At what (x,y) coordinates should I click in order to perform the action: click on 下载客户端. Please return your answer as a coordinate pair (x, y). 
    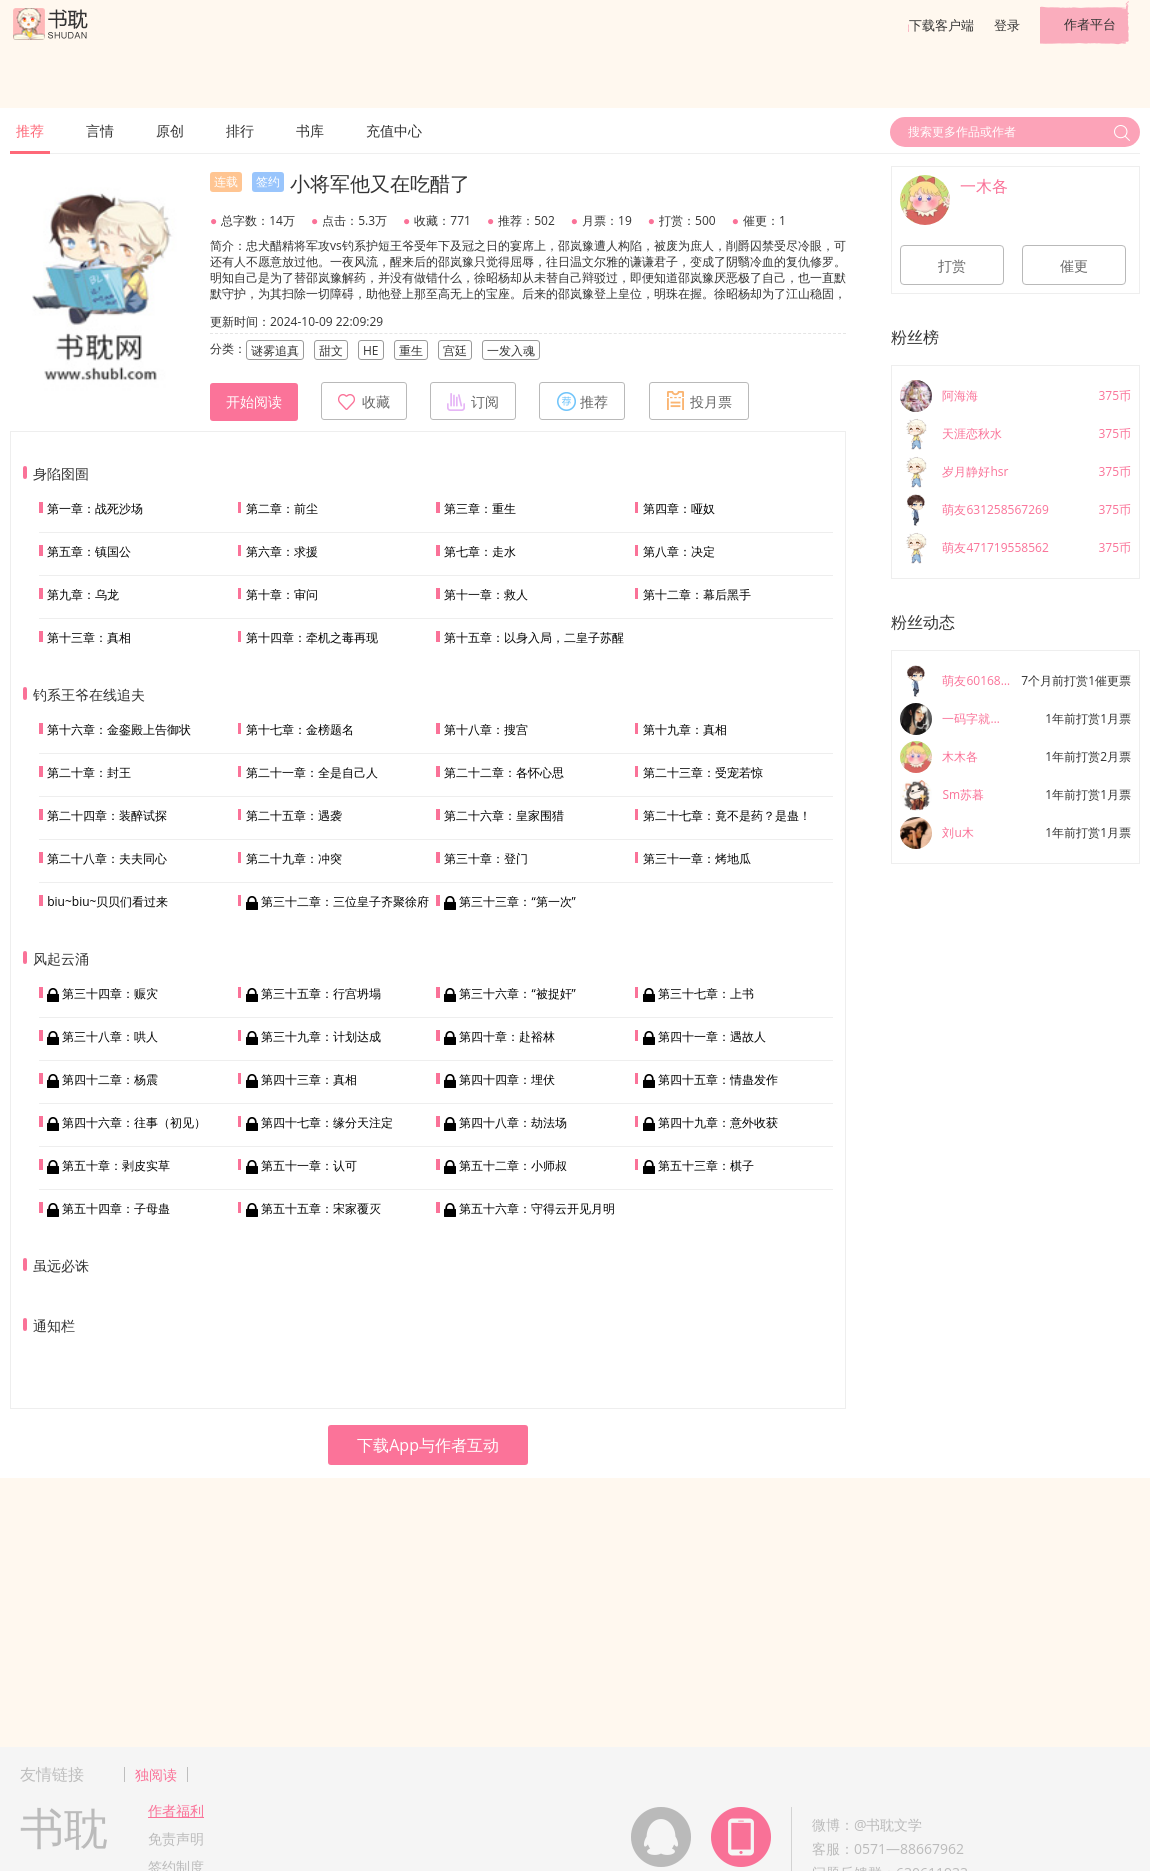
    Looking at the image, I should click on (941, 25).